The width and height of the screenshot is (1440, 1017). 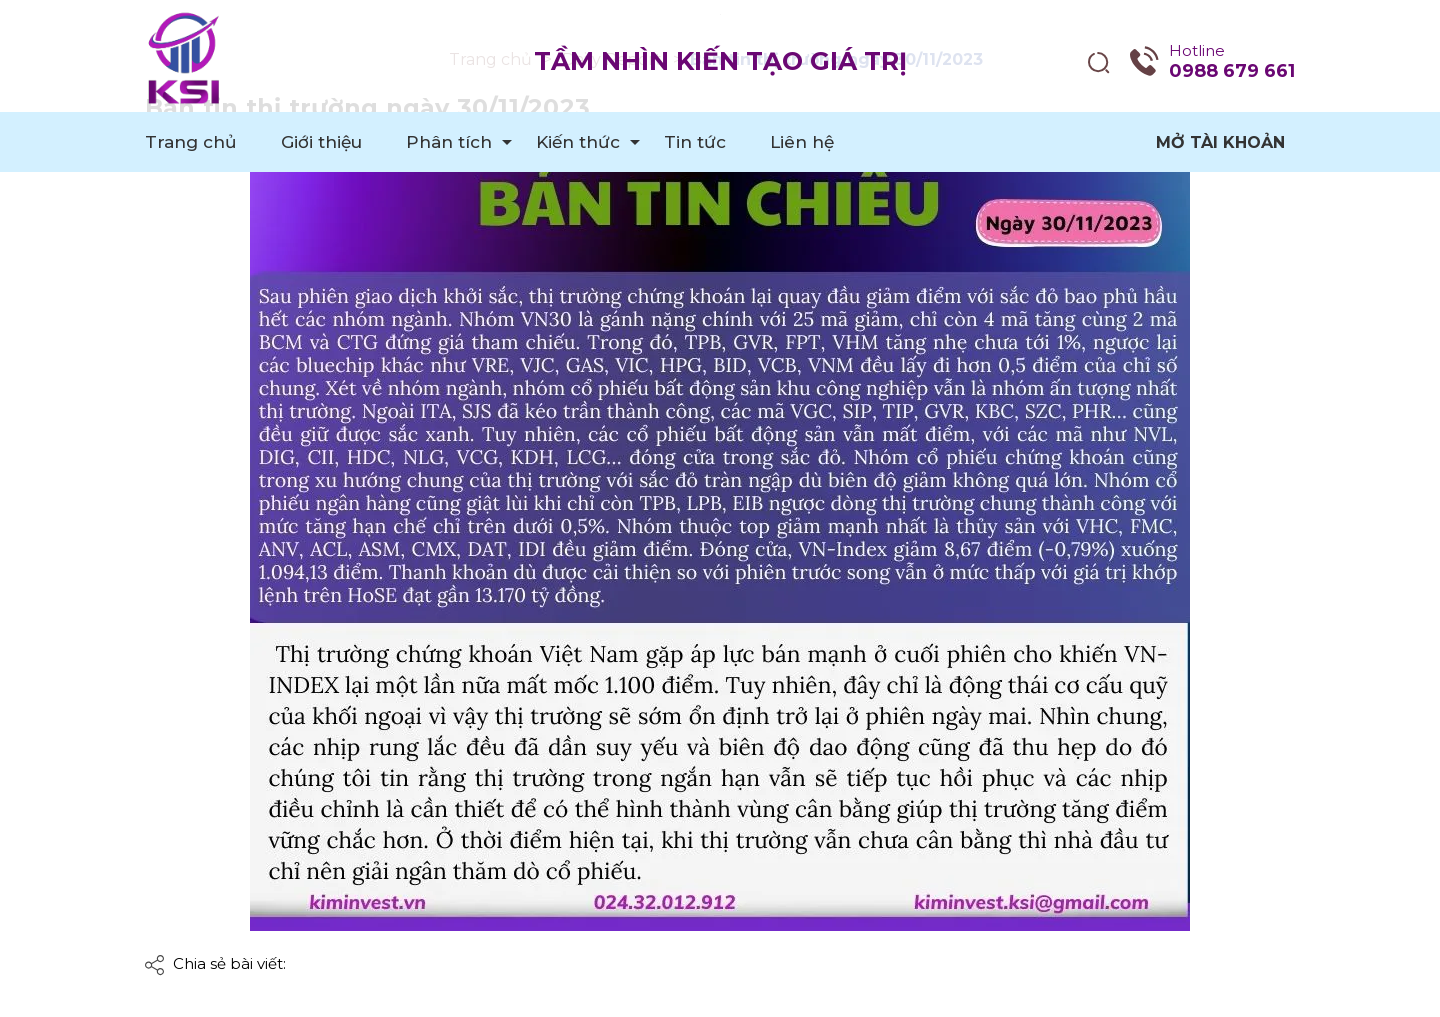 I want to click on Trang chủ, so click(x=191, y=142).